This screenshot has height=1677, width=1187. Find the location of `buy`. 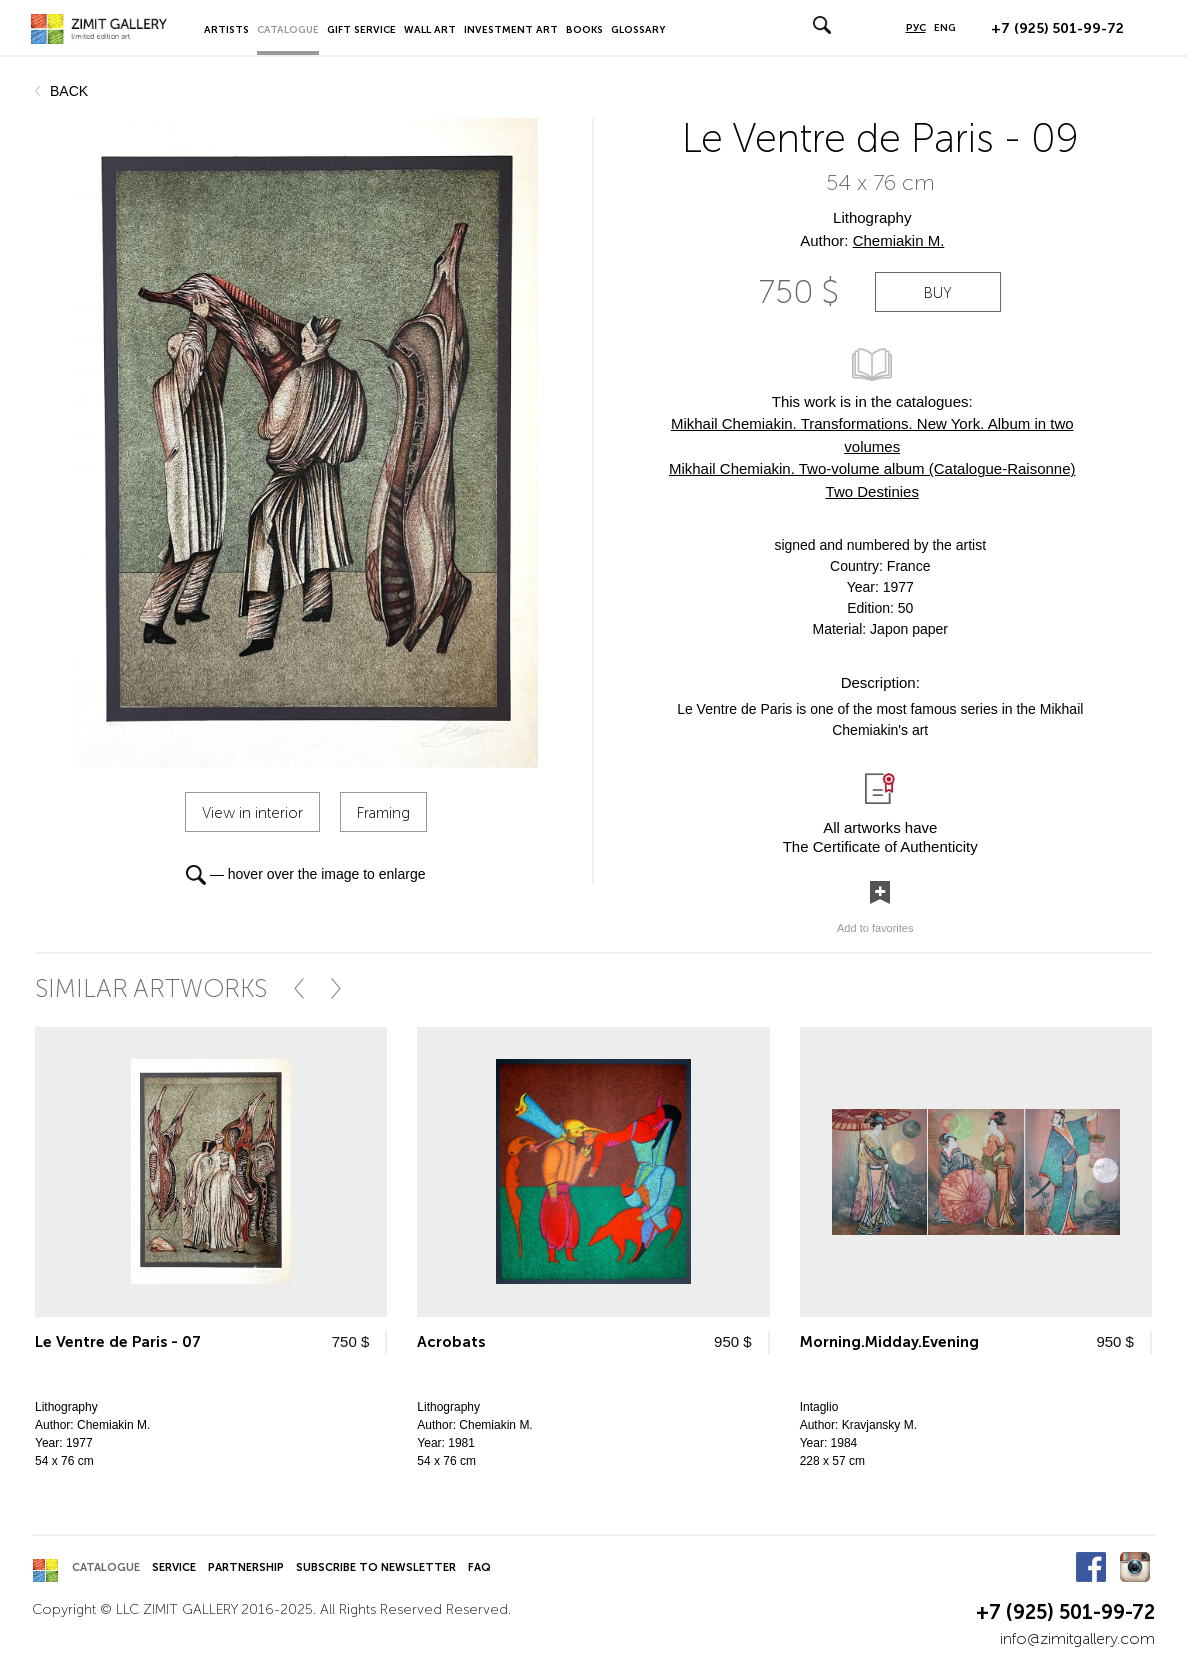

buy is located at coordinates (938, 293).